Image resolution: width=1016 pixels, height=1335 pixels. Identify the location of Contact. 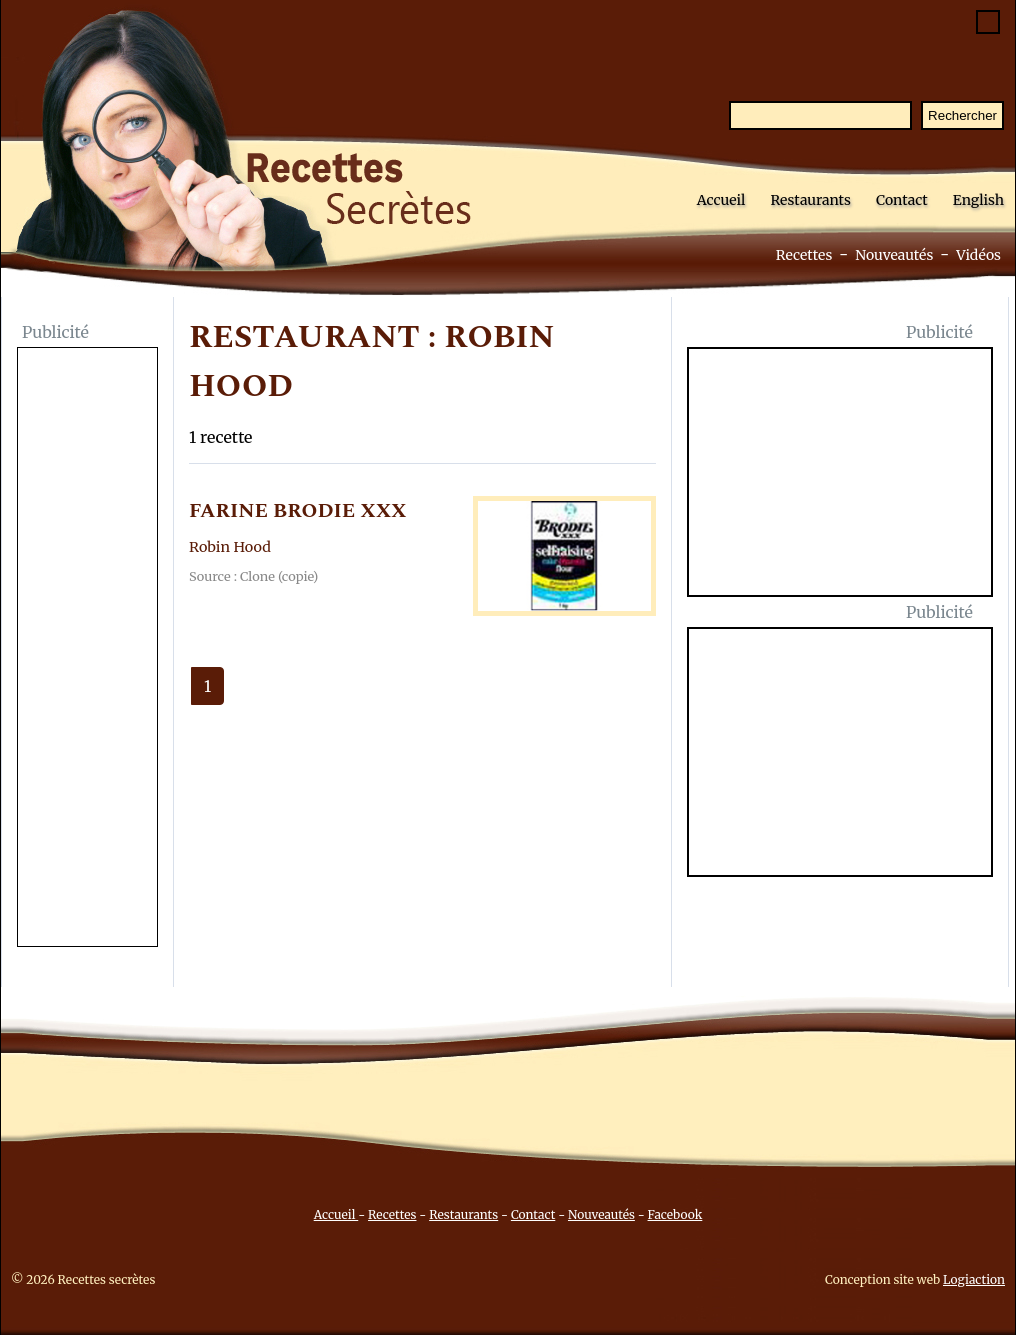
(902, 200).